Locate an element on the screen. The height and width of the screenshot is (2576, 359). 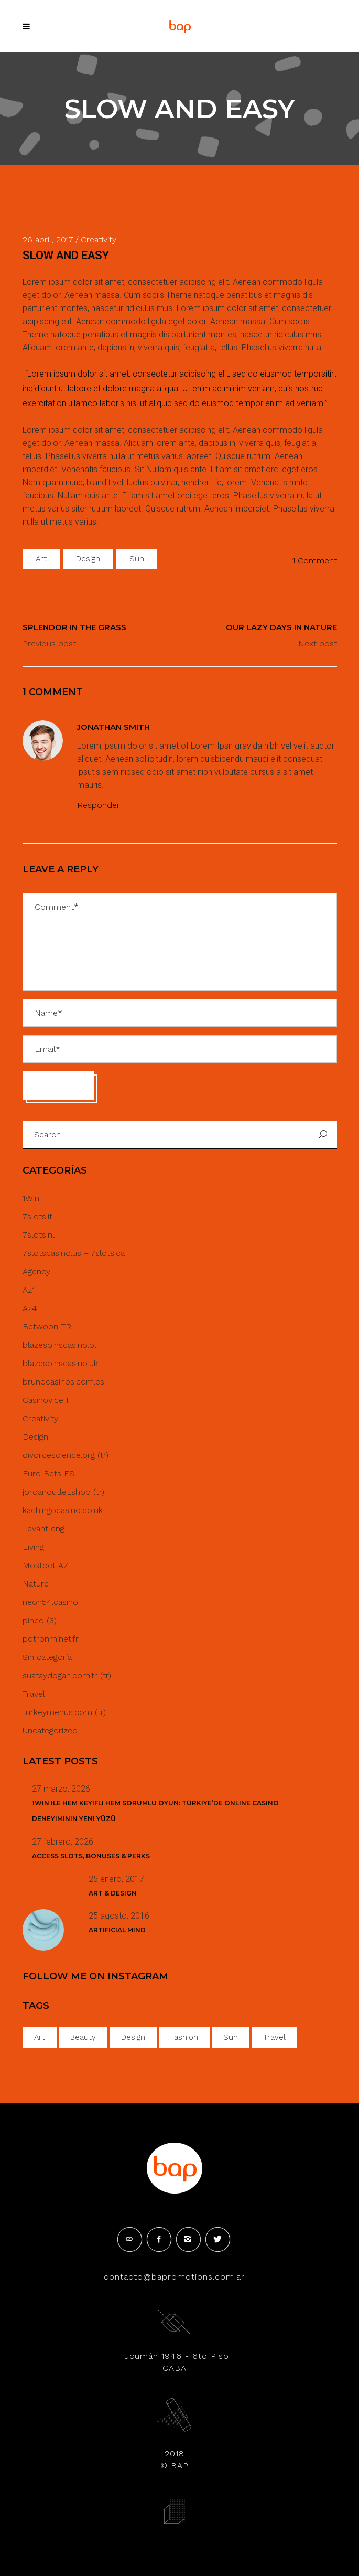
Nature is located at coordinates (36, 1584).